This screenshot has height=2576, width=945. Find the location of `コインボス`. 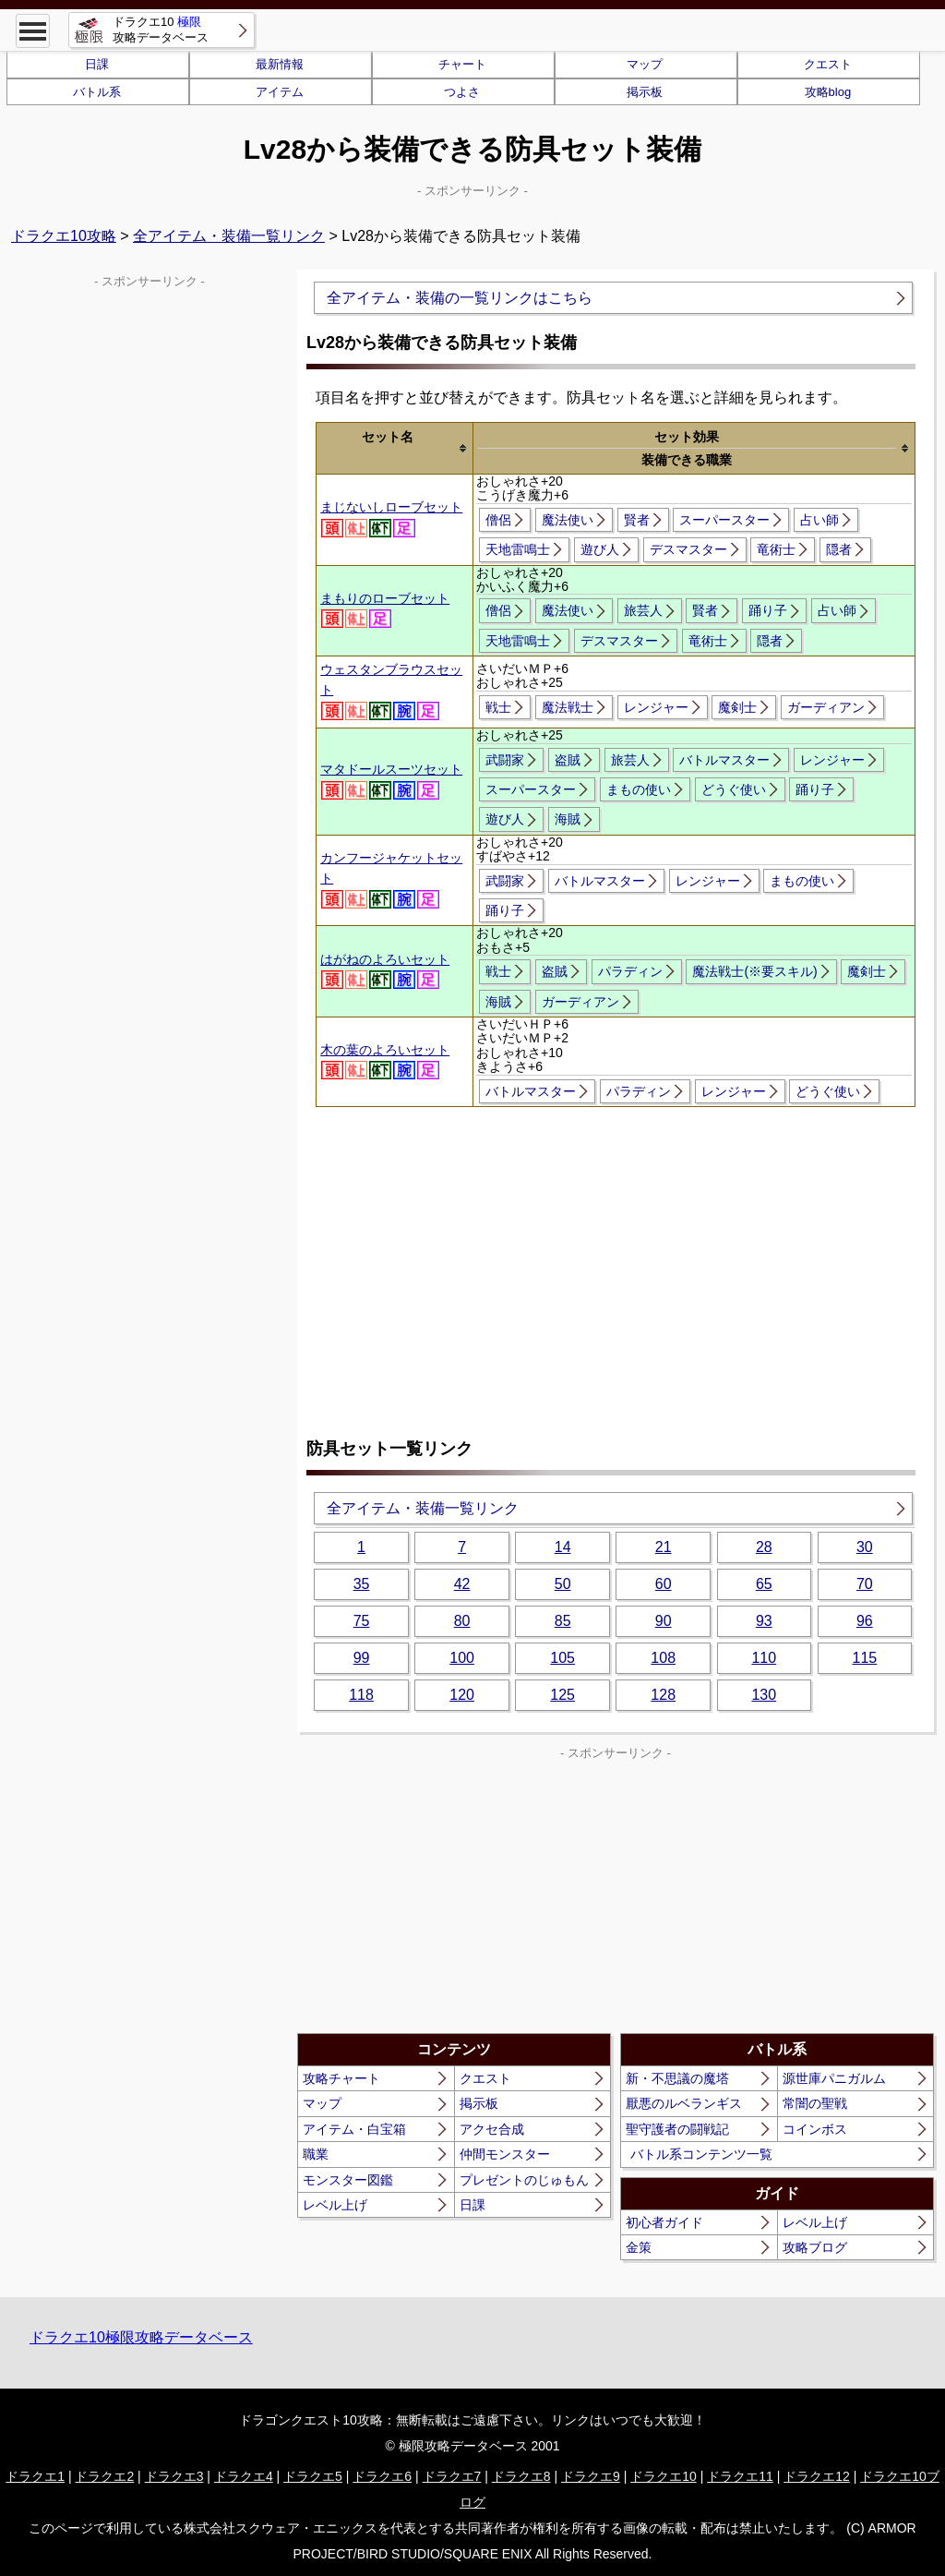

コインボス is located at coordinates (815, 2129).